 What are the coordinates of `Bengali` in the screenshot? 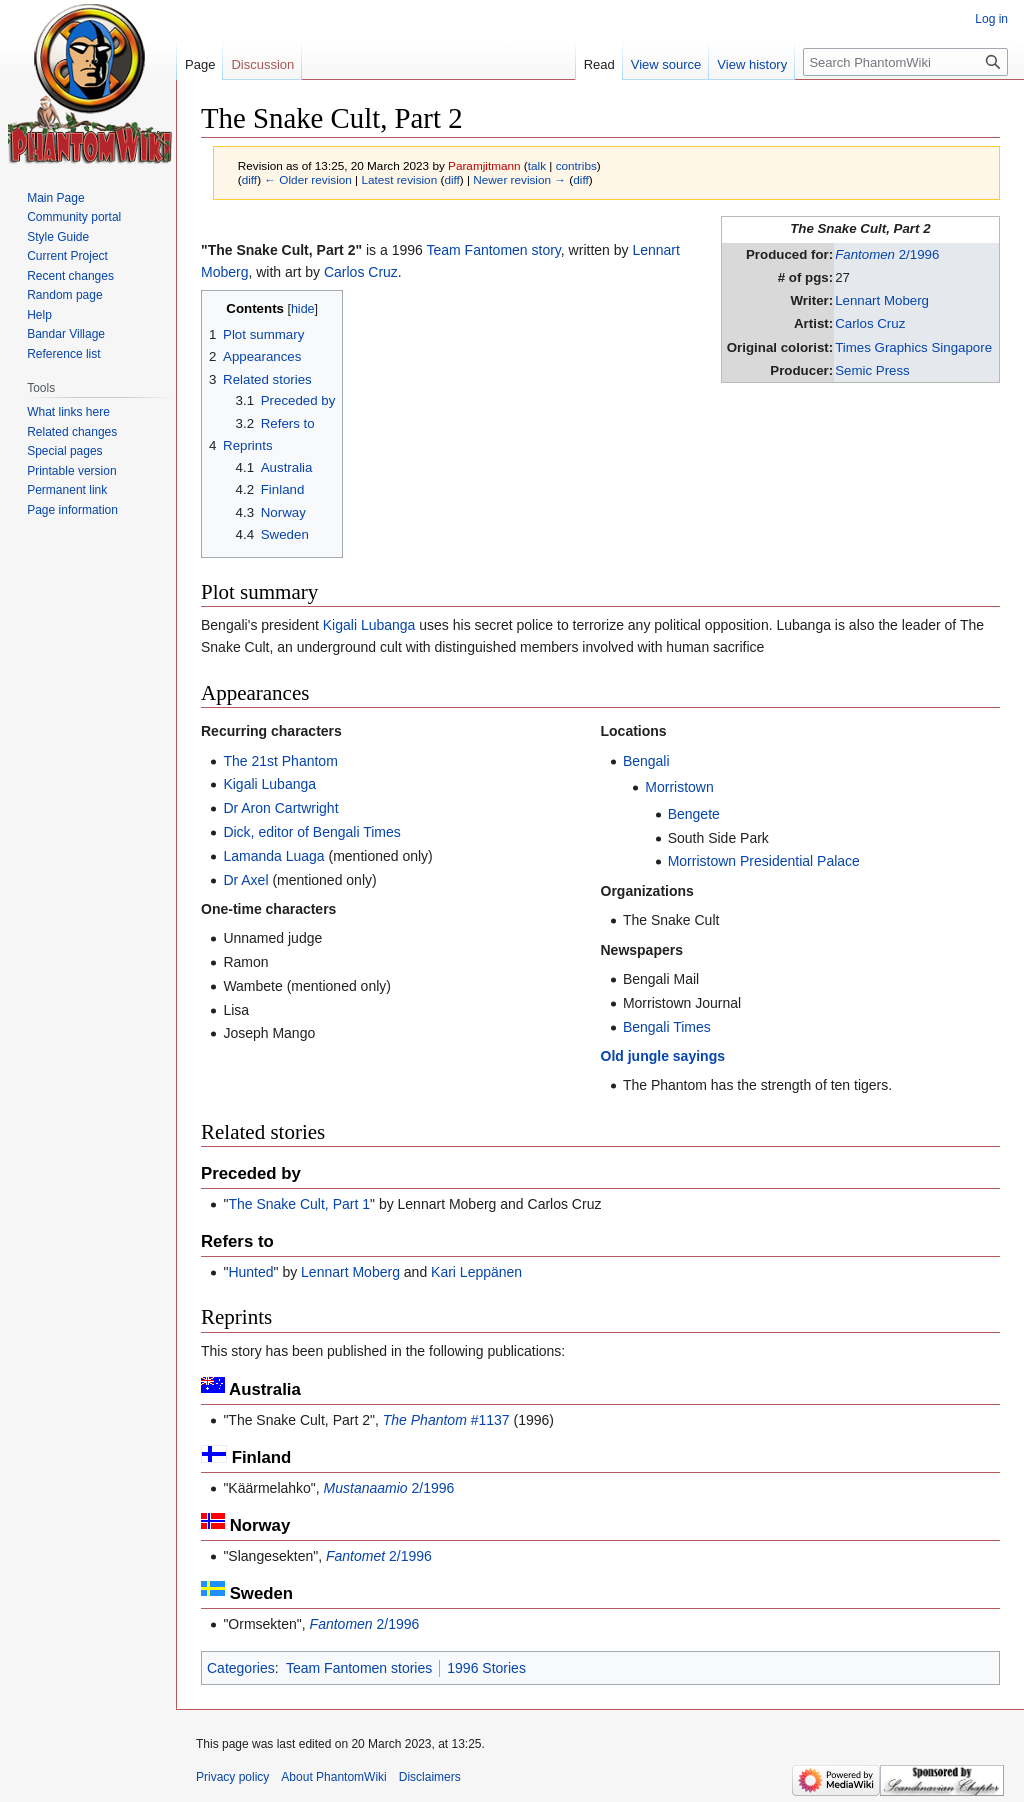 It's located at (646, 761).